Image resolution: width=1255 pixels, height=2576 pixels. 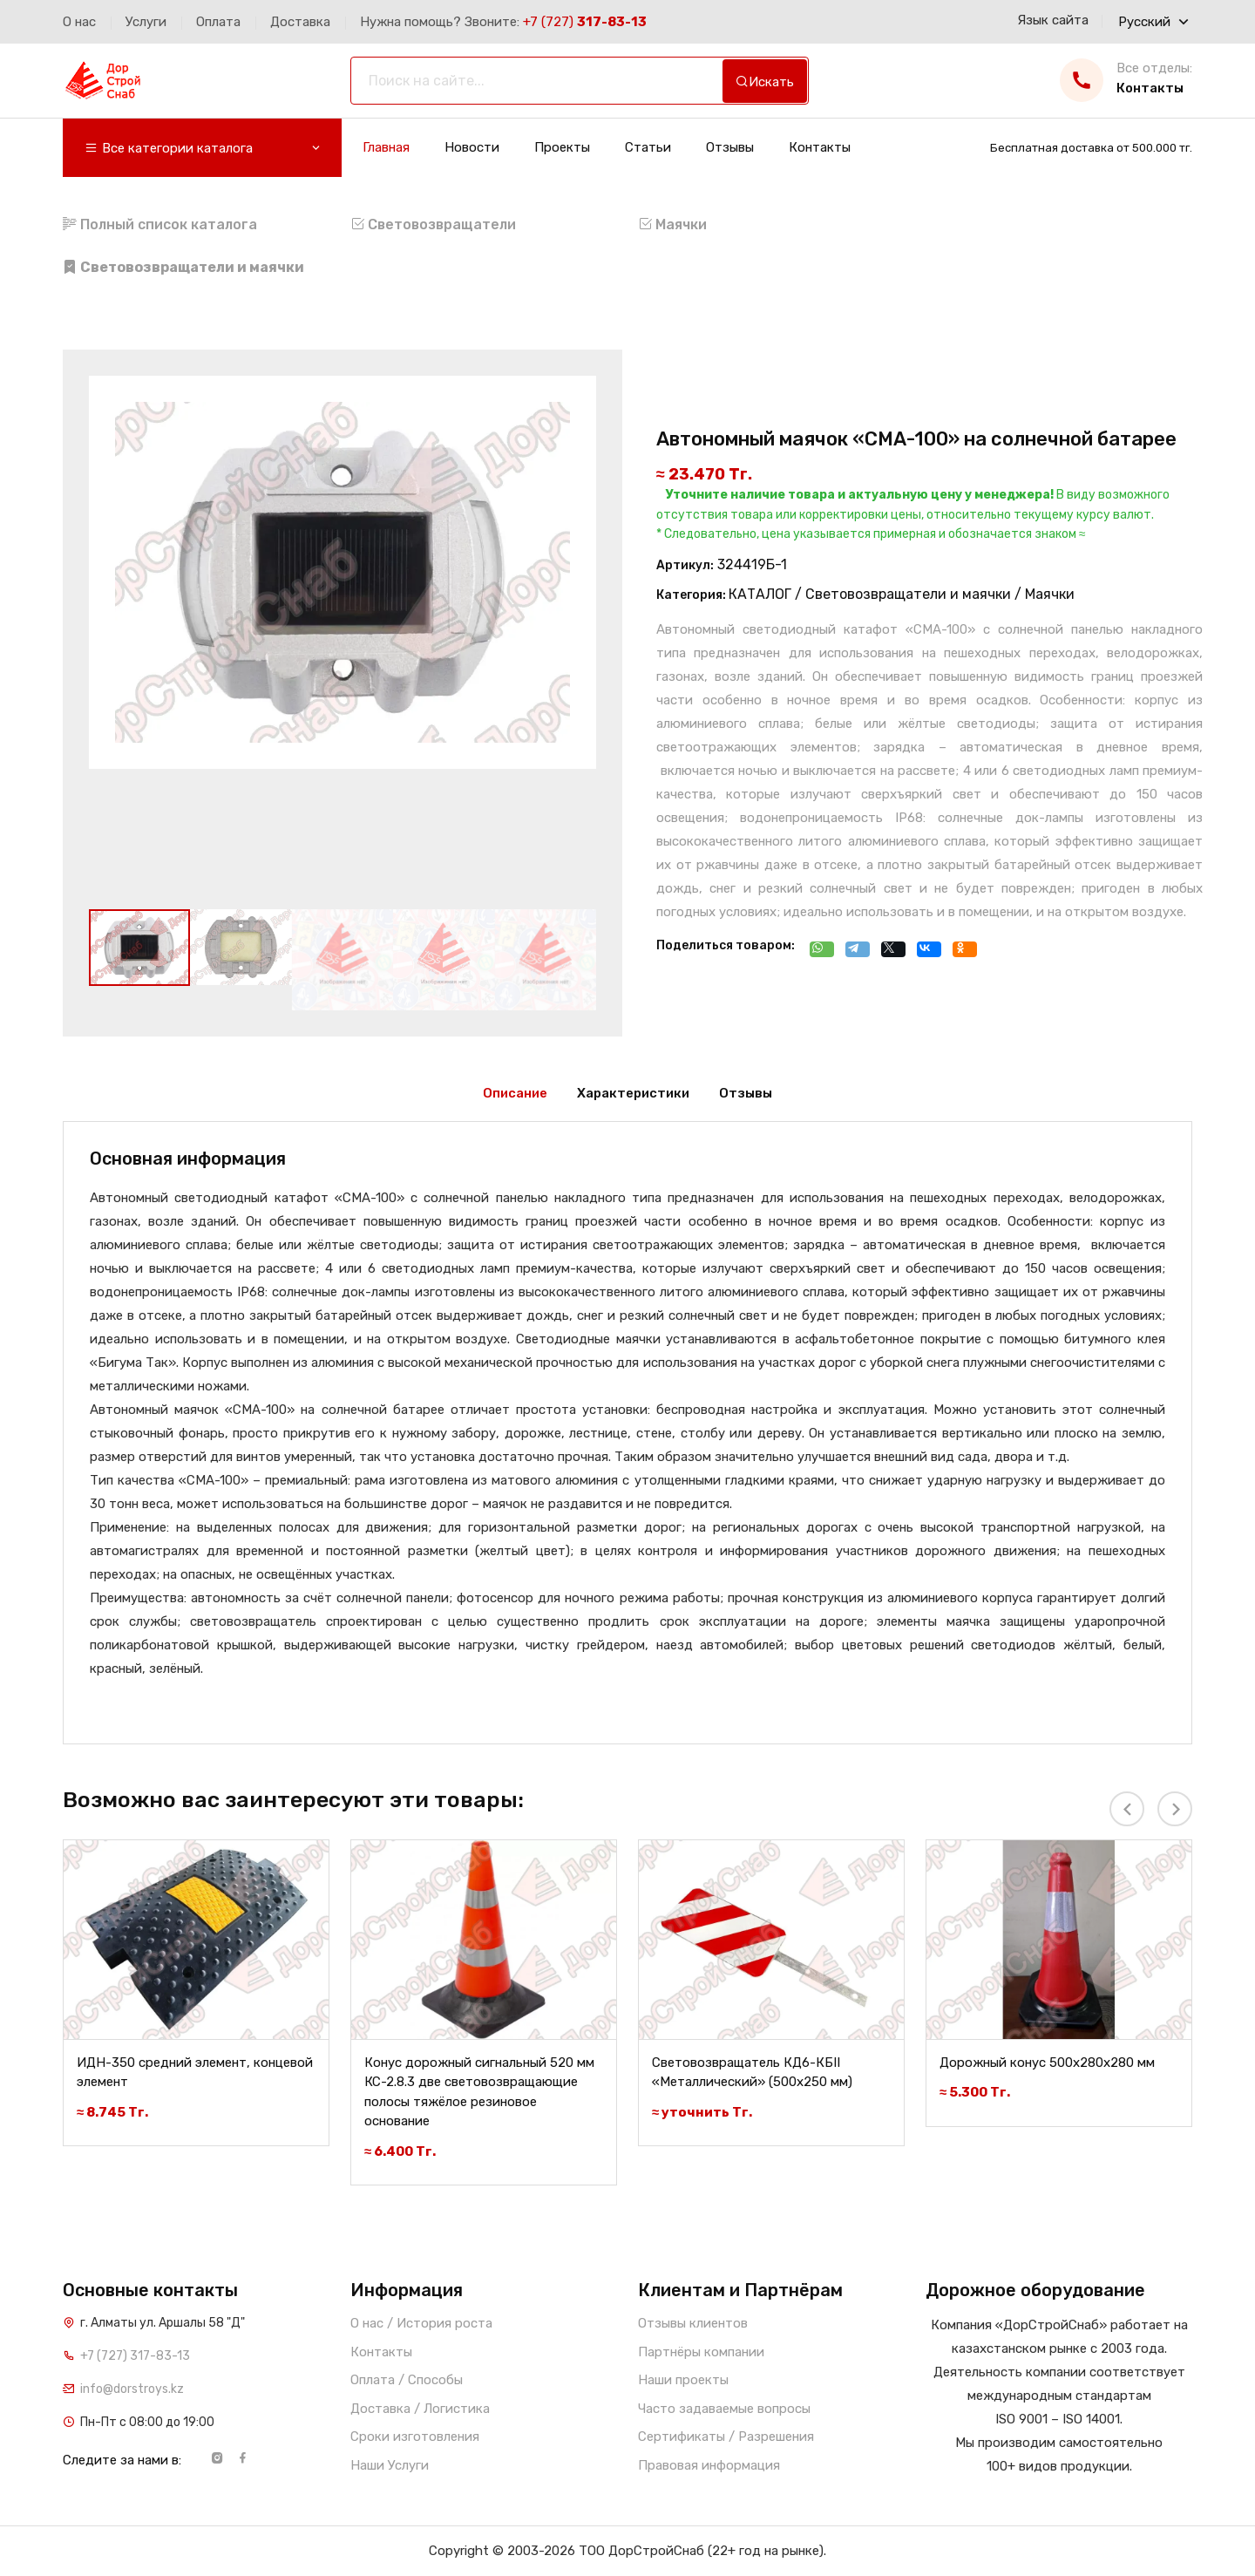 What do you see at coordinates (386, 147) in the screenshot?
I see `Главная` at bounding box center [386, 147].